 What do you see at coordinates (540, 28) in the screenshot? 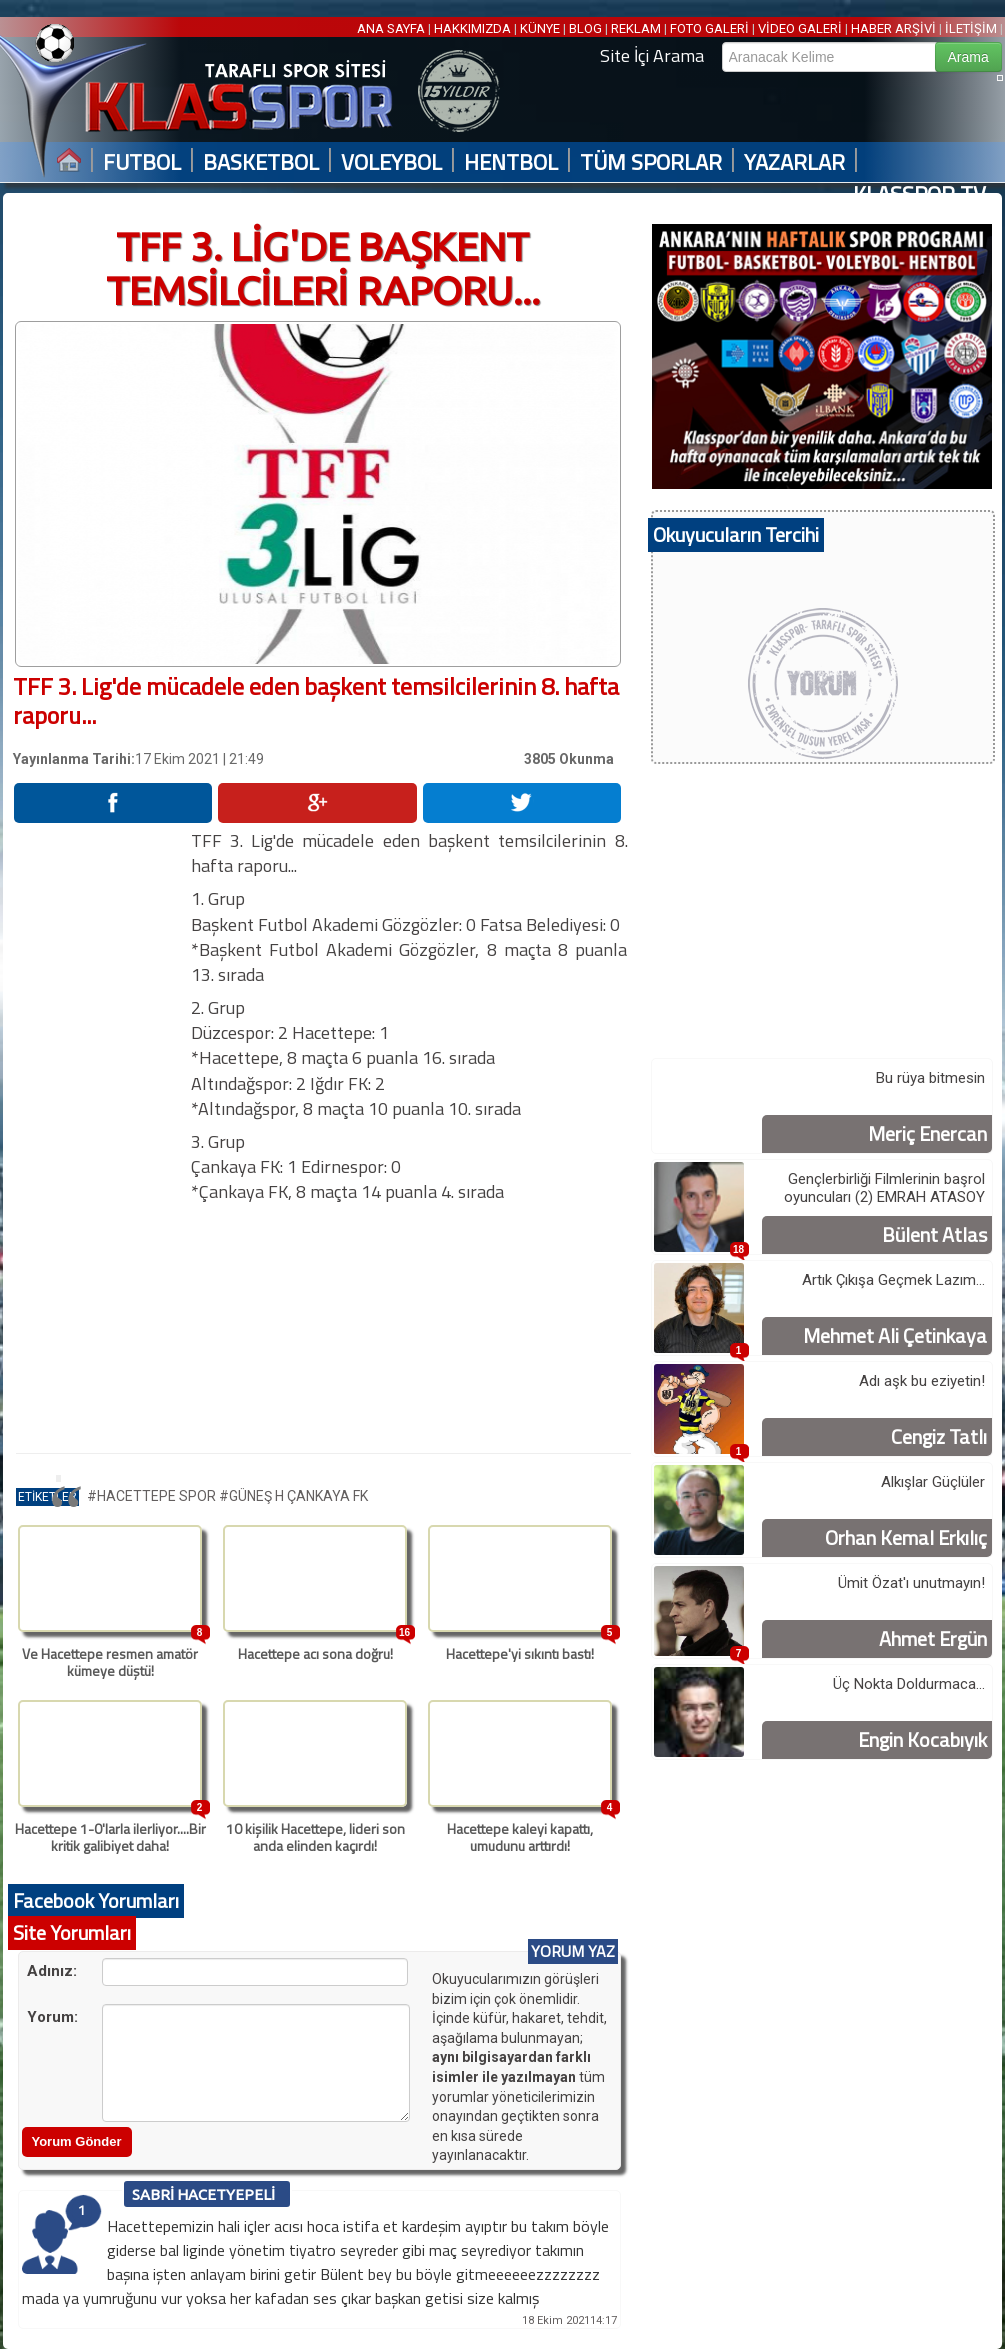
I see `KÜNYE` at bounding box center [540, 28].